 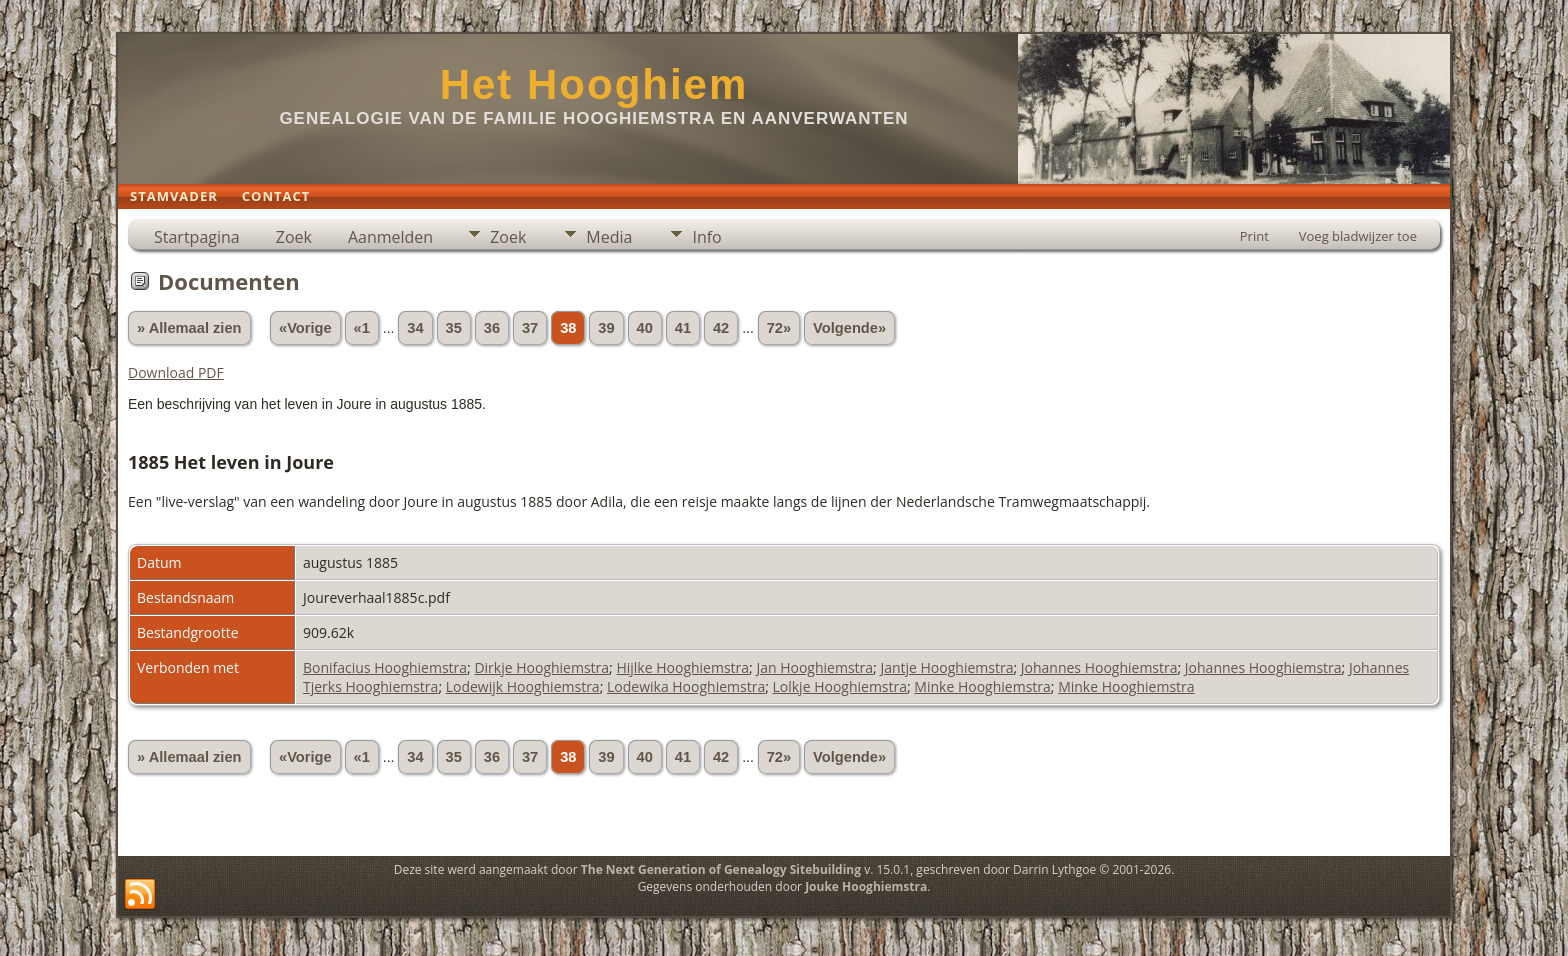 What do you see at coordinates (682, 667) in the screenshot?
I see `Hijlke Hooghiemstra` at bounding box center [682, 667].